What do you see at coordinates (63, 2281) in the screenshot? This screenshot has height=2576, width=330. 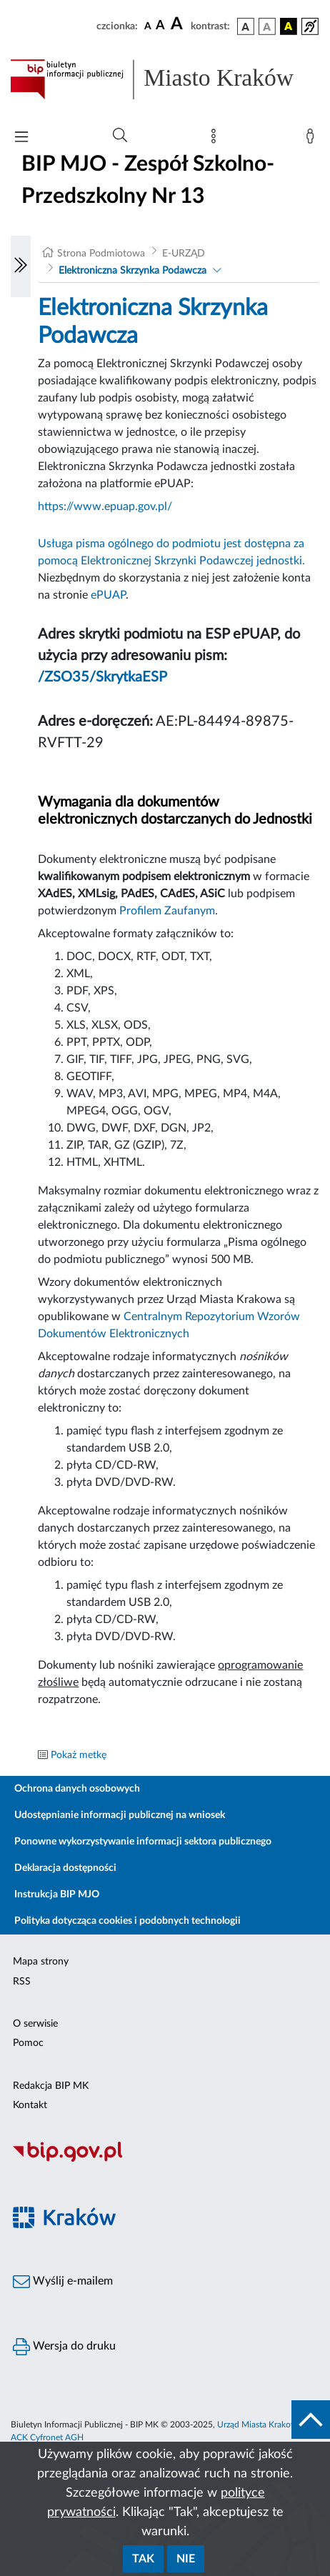 I see `Wyślij e-mailem` at bounding box center [63, 2281].